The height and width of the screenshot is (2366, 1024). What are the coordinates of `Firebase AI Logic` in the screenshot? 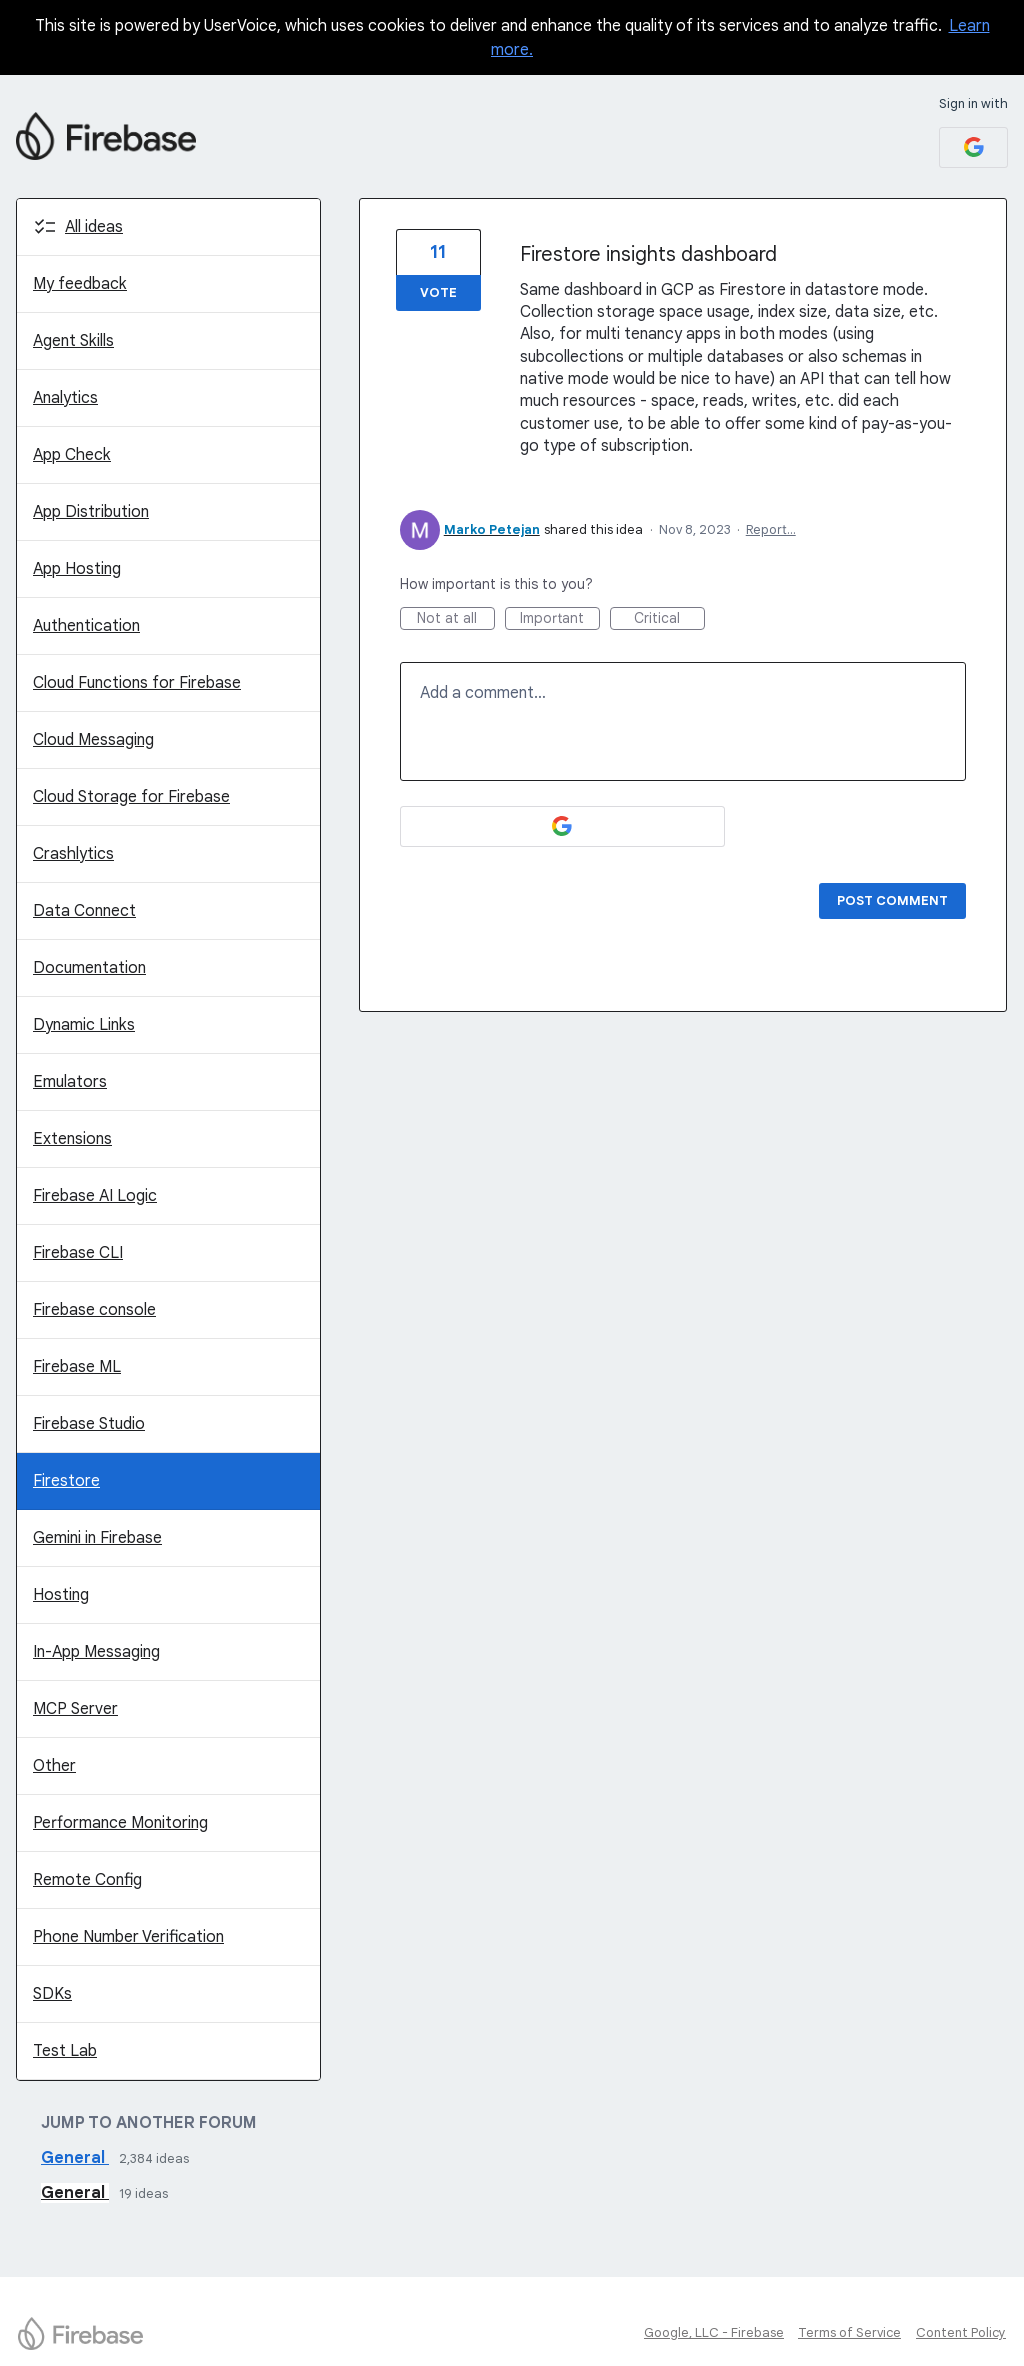 It's located at (95, 1196).